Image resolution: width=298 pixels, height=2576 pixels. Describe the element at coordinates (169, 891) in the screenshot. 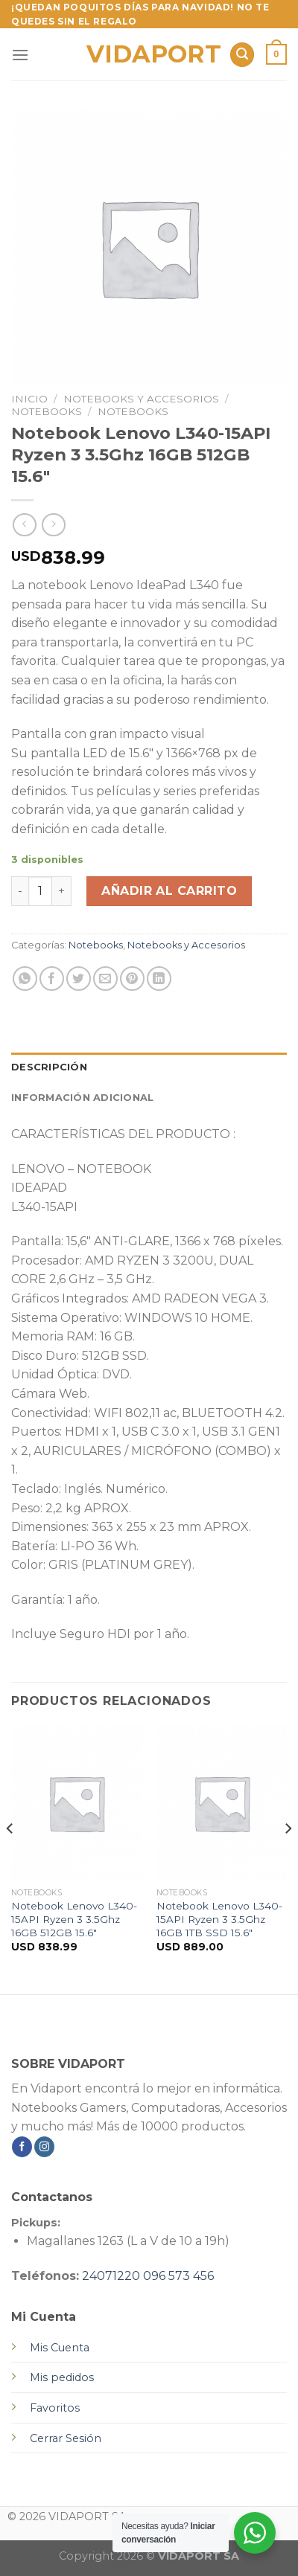

I see `Añadir al carrito` at that location.